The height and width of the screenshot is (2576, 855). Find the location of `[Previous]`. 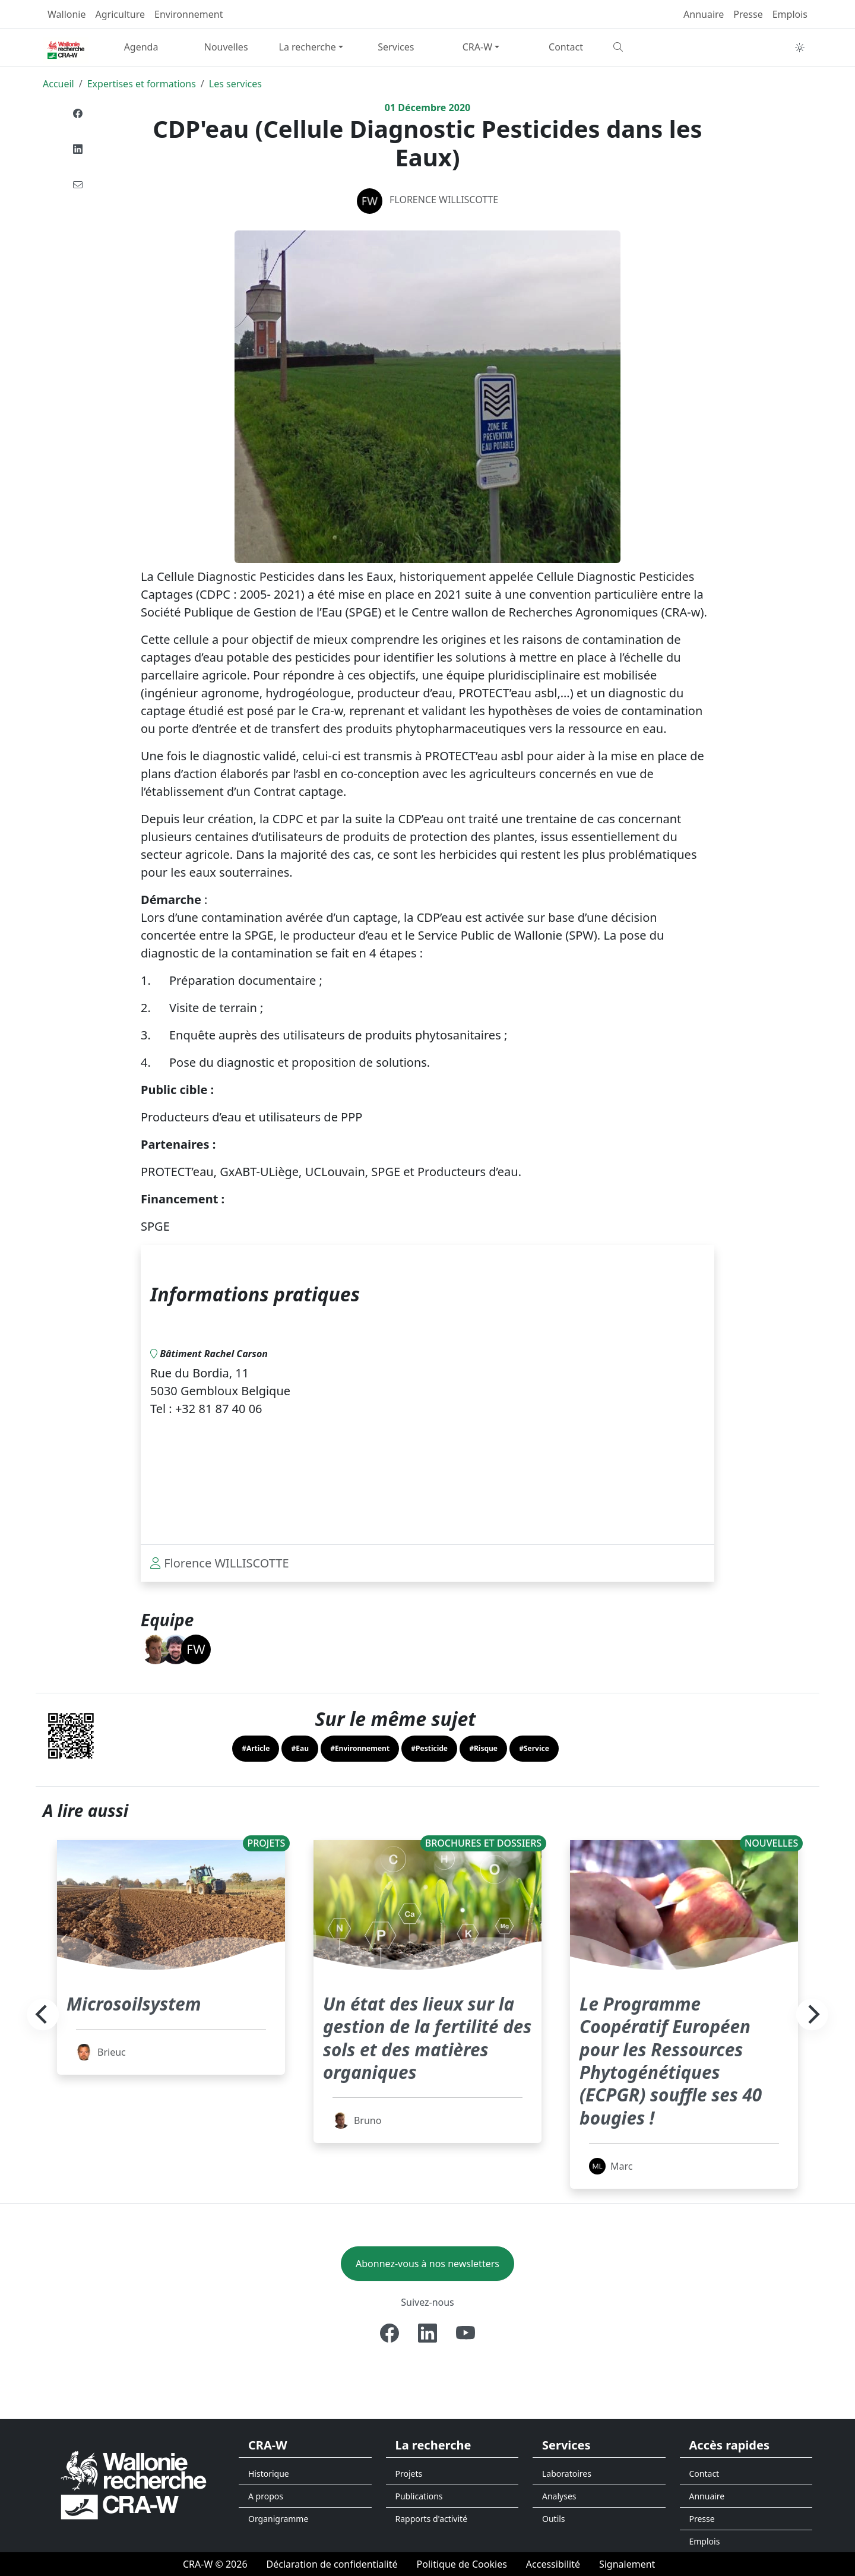

[Previous] is located at coordinates (43, 2015).